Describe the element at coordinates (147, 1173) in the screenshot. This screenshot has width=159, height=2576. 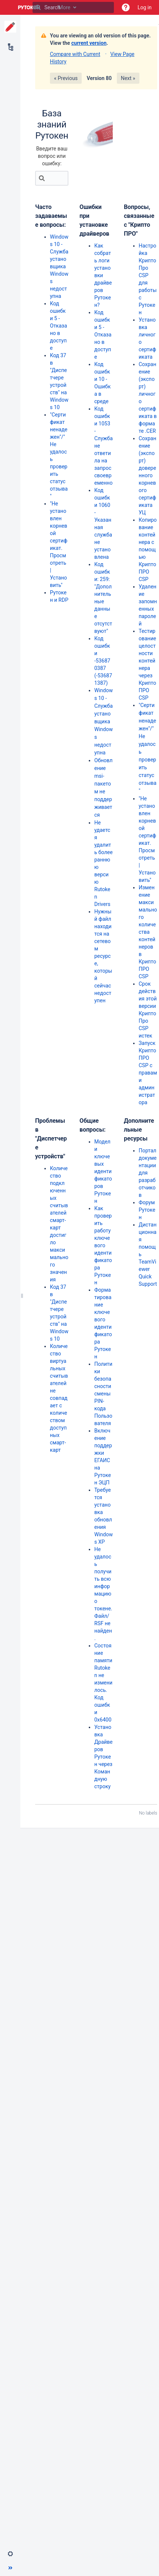
I see `Портал документации для разработчиков` at that location.